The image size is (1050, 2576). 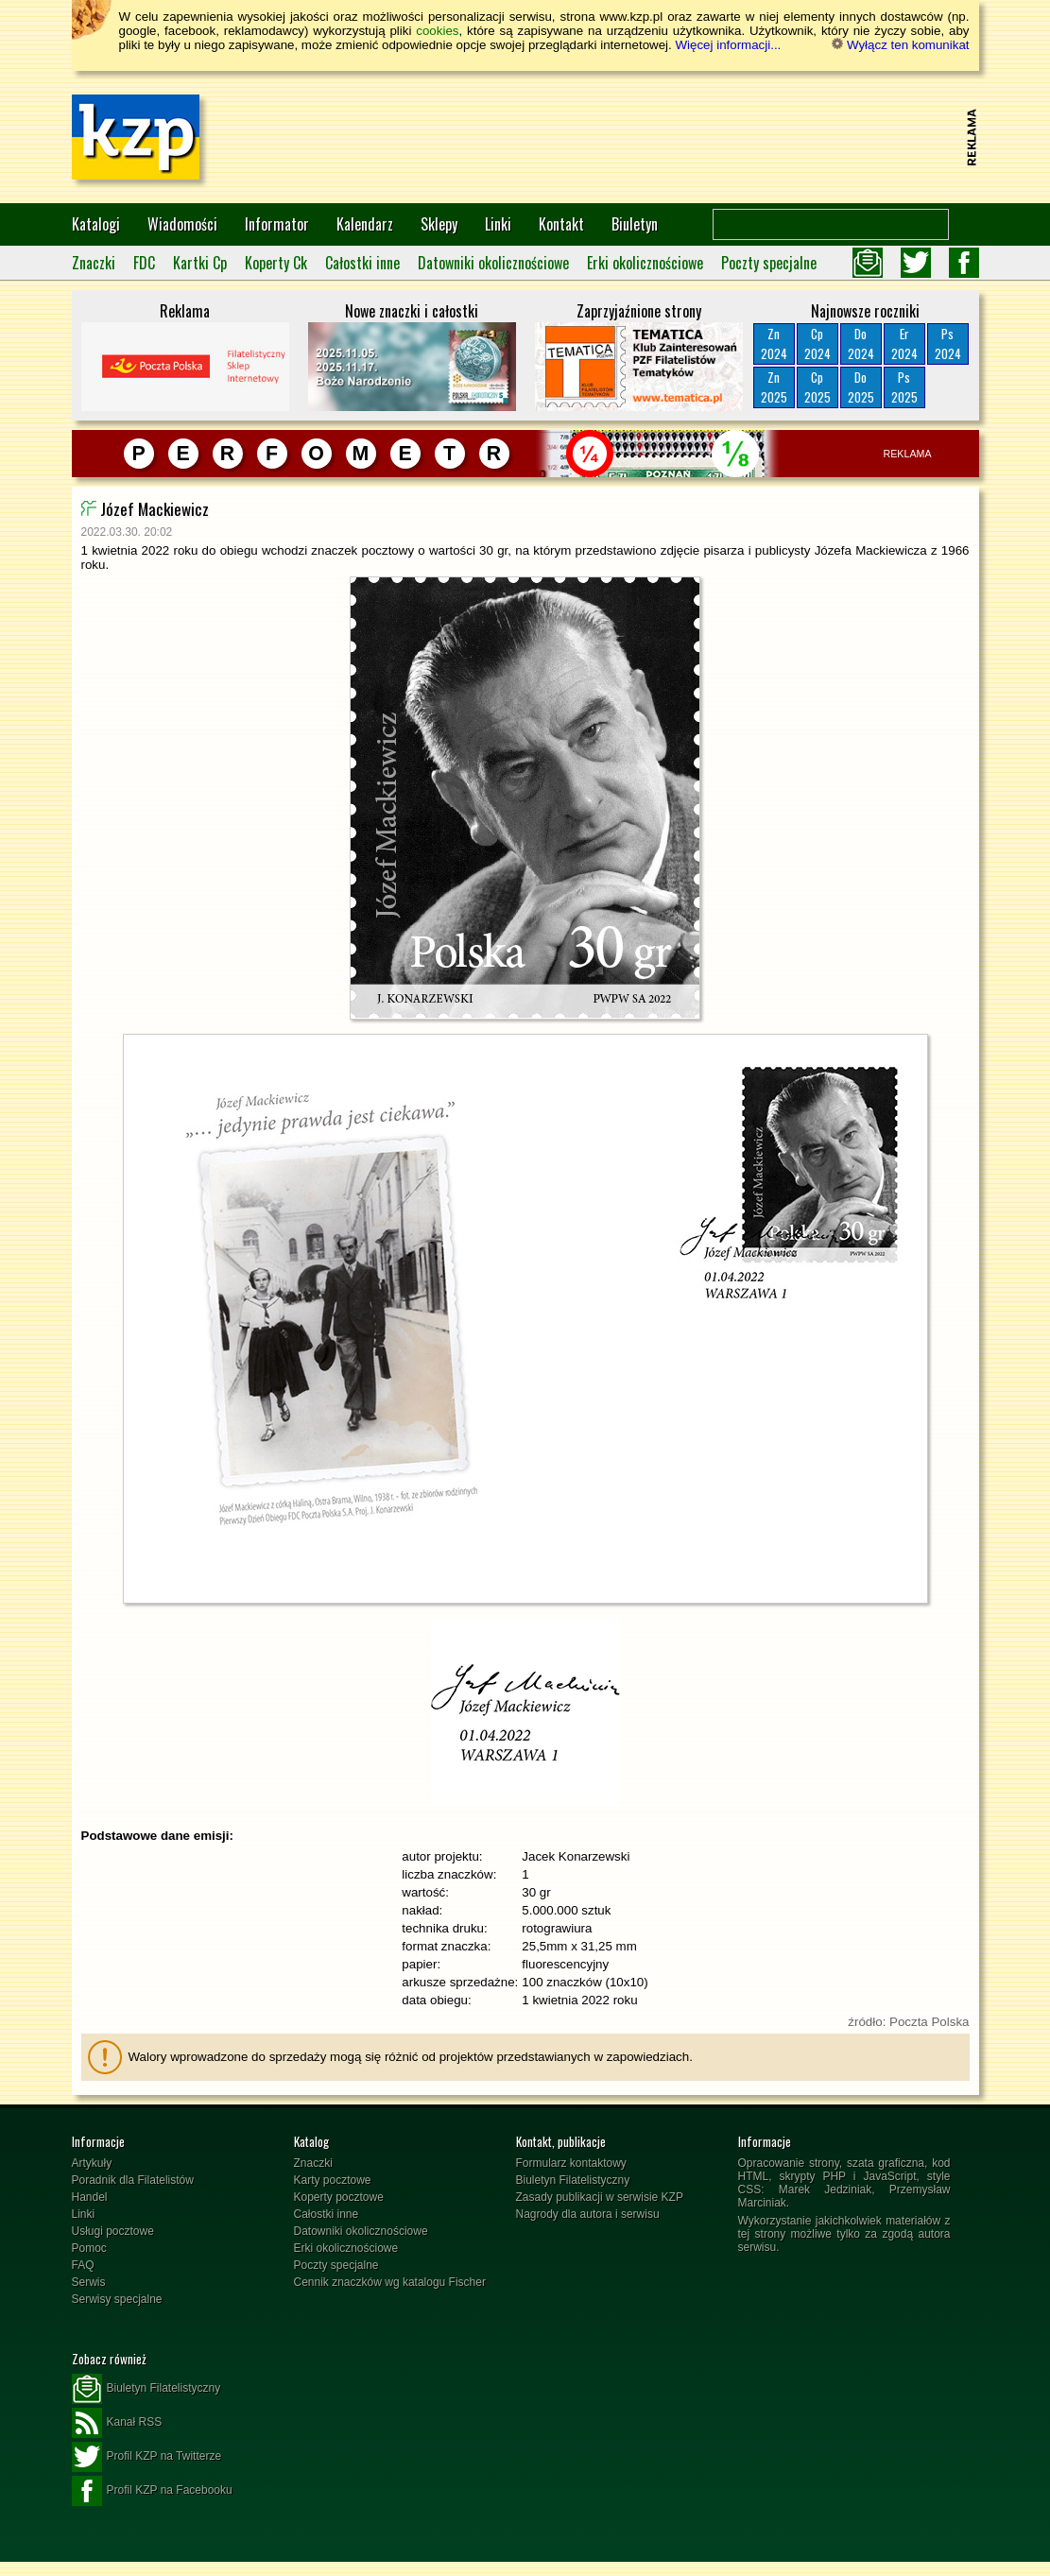 What do you see at coordinates (83, 2265) in the screenshot?
I see `FAQ` at bounding box center [83, 2265].